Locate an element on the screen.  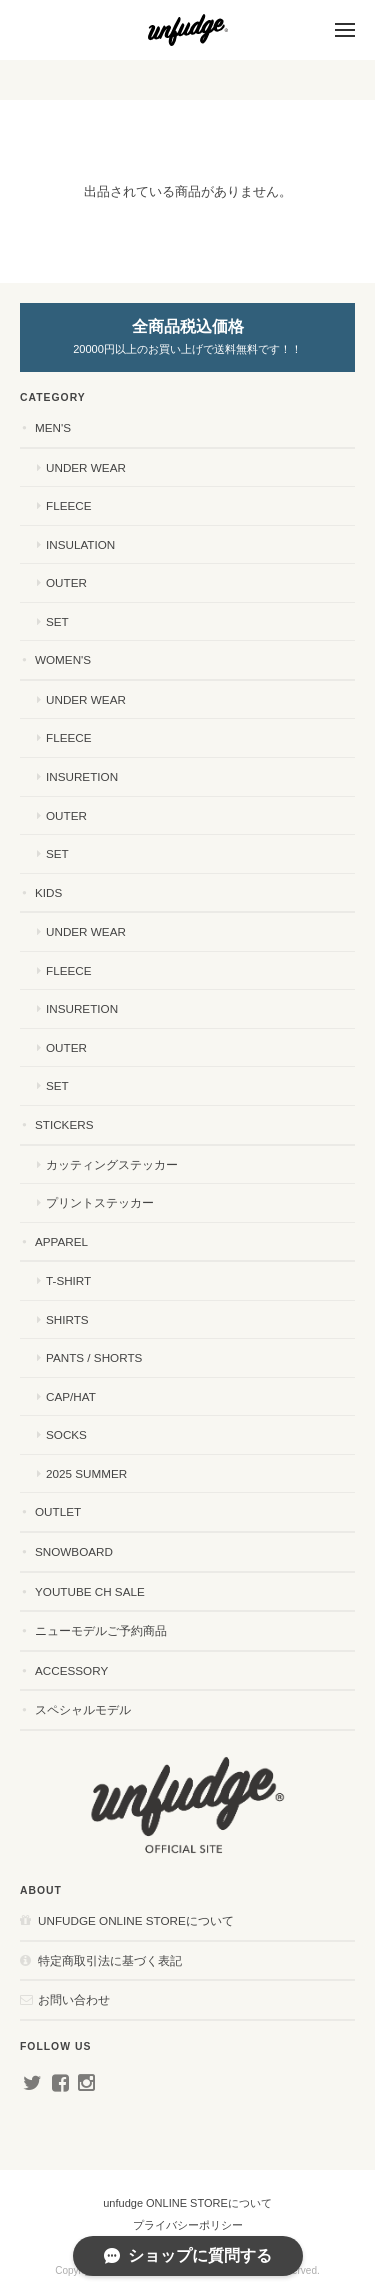
YouTube ch SALE is located at coordinates (90, 1591).